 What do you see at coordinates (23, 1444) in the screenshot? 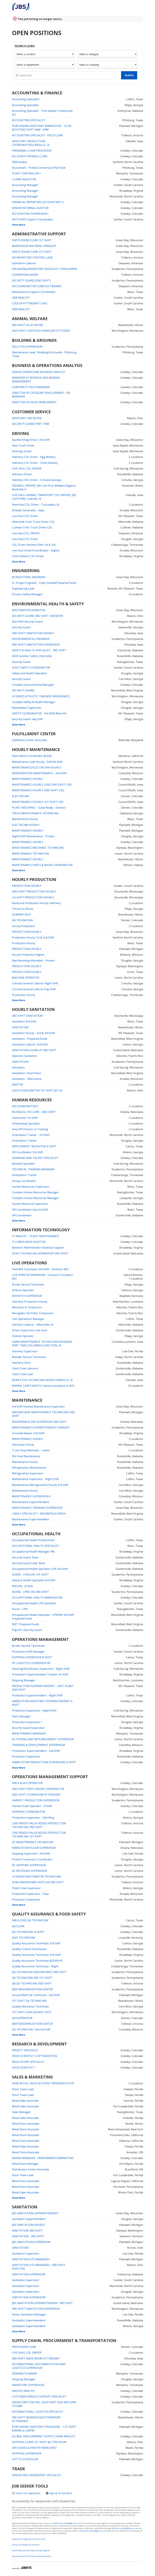
I see `Electrician Hourly` at bounding box center [23, 1444].